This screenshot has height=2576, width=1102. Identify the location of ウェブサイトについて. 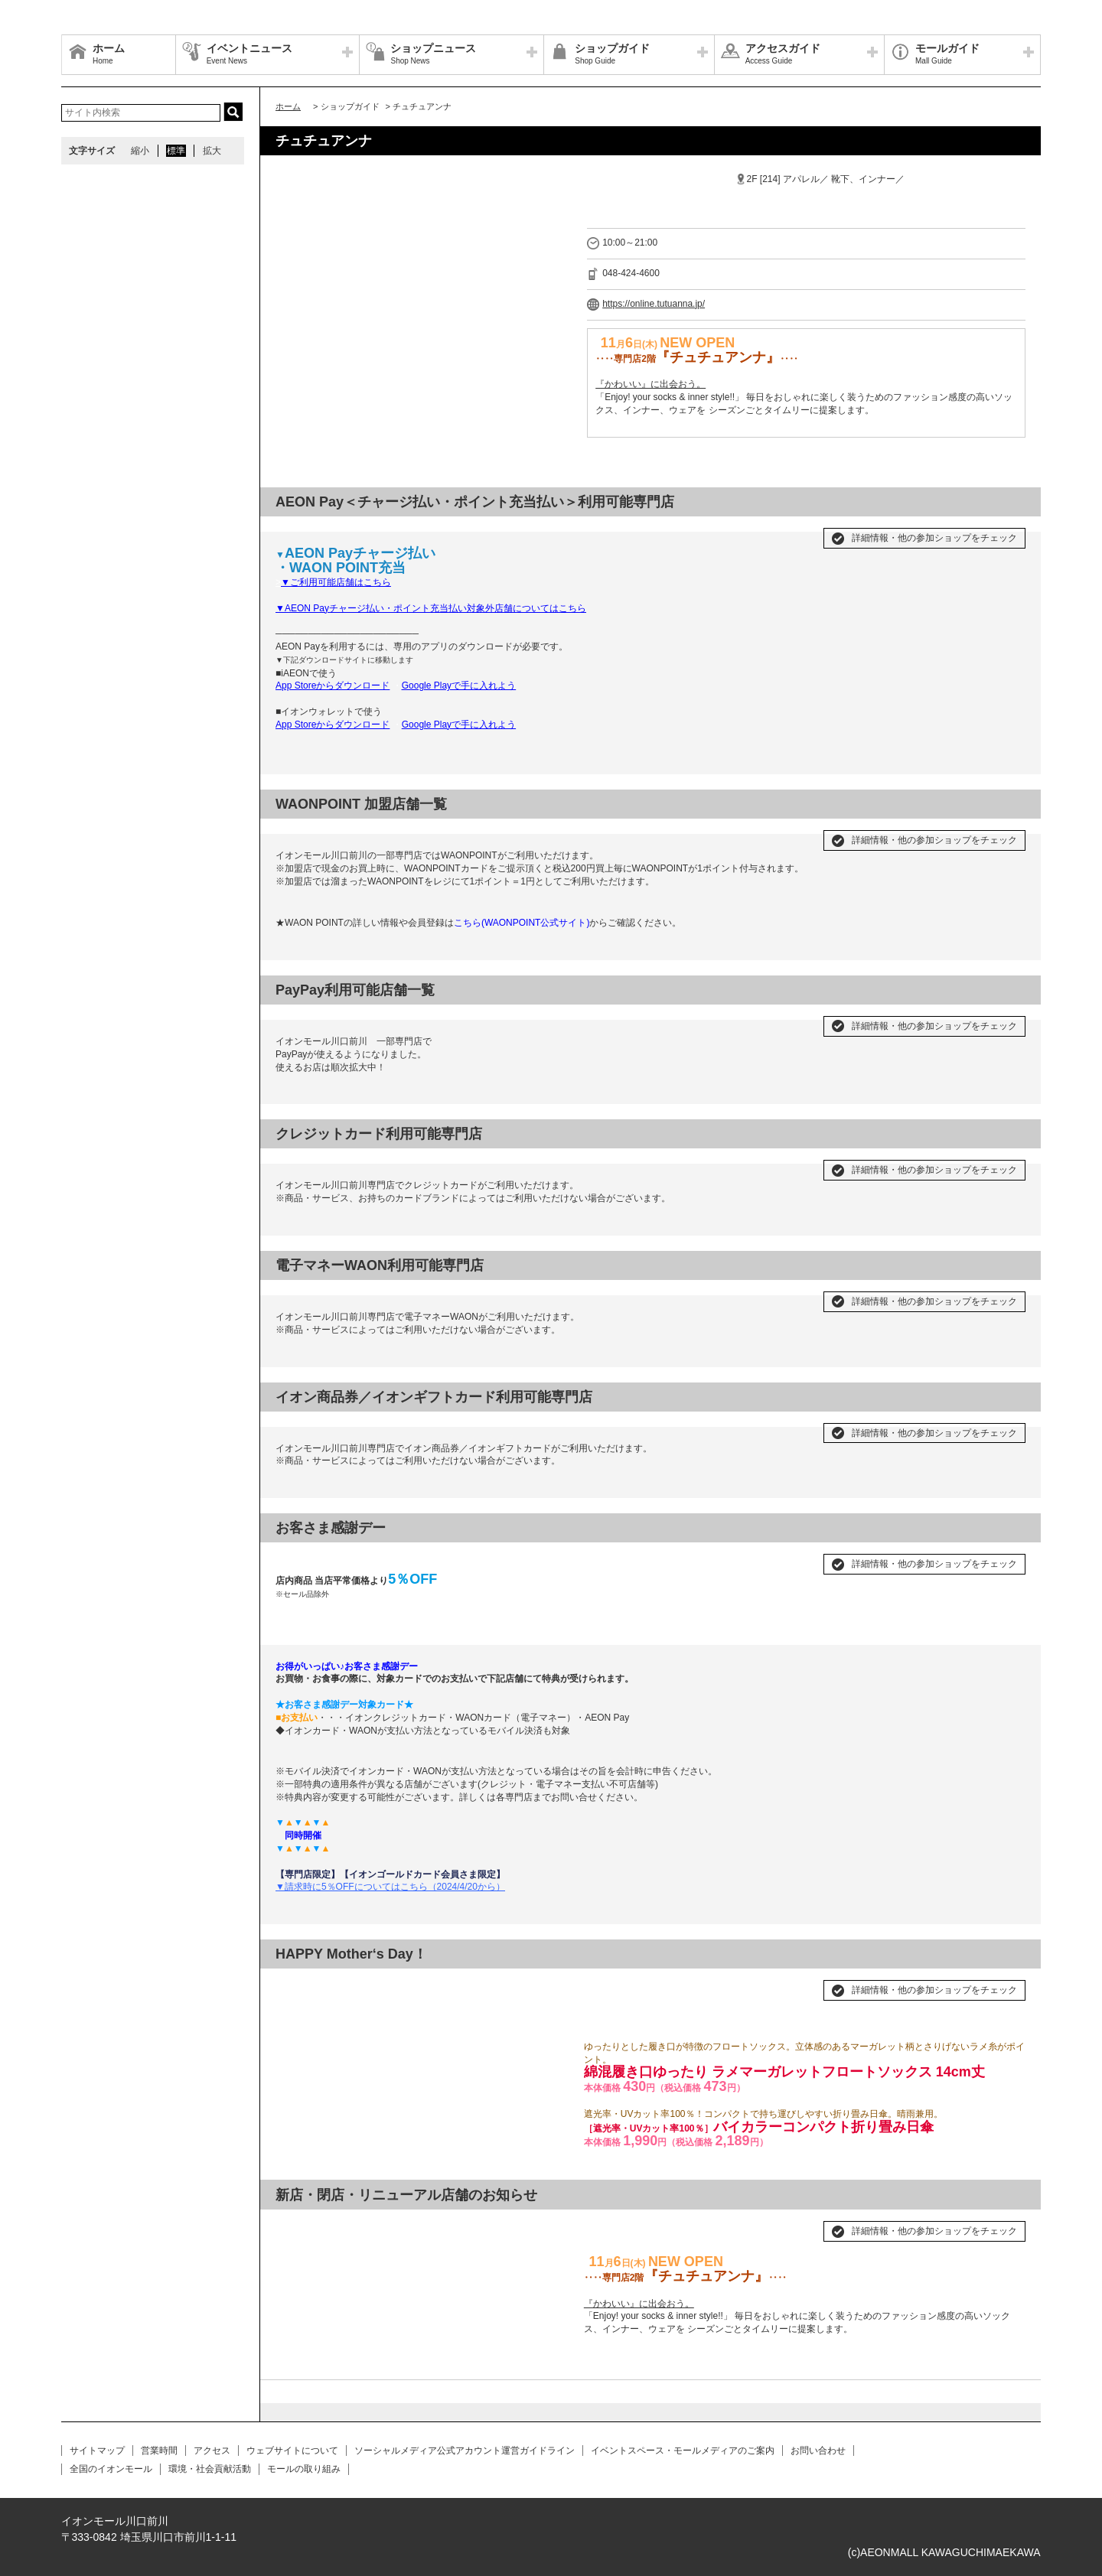
(292, 2450).